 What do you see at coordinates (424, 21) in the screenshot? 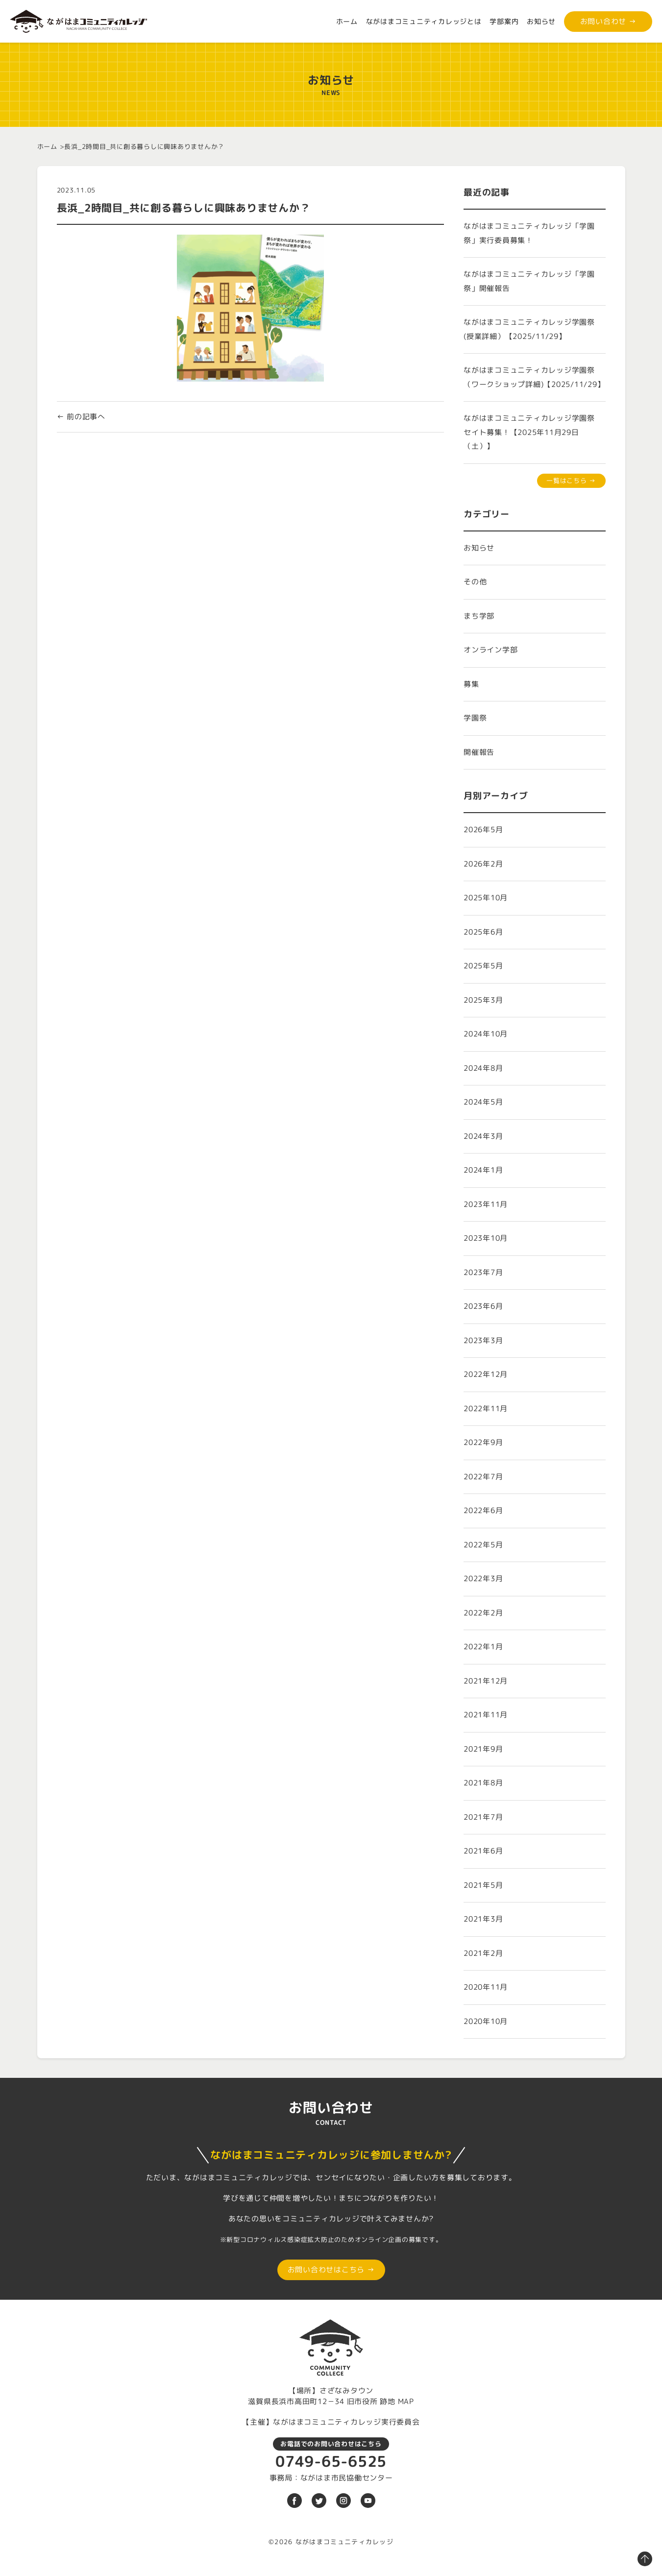
I see `ながはまコミュニティカレッジとは` at bounding box center [424, 21].